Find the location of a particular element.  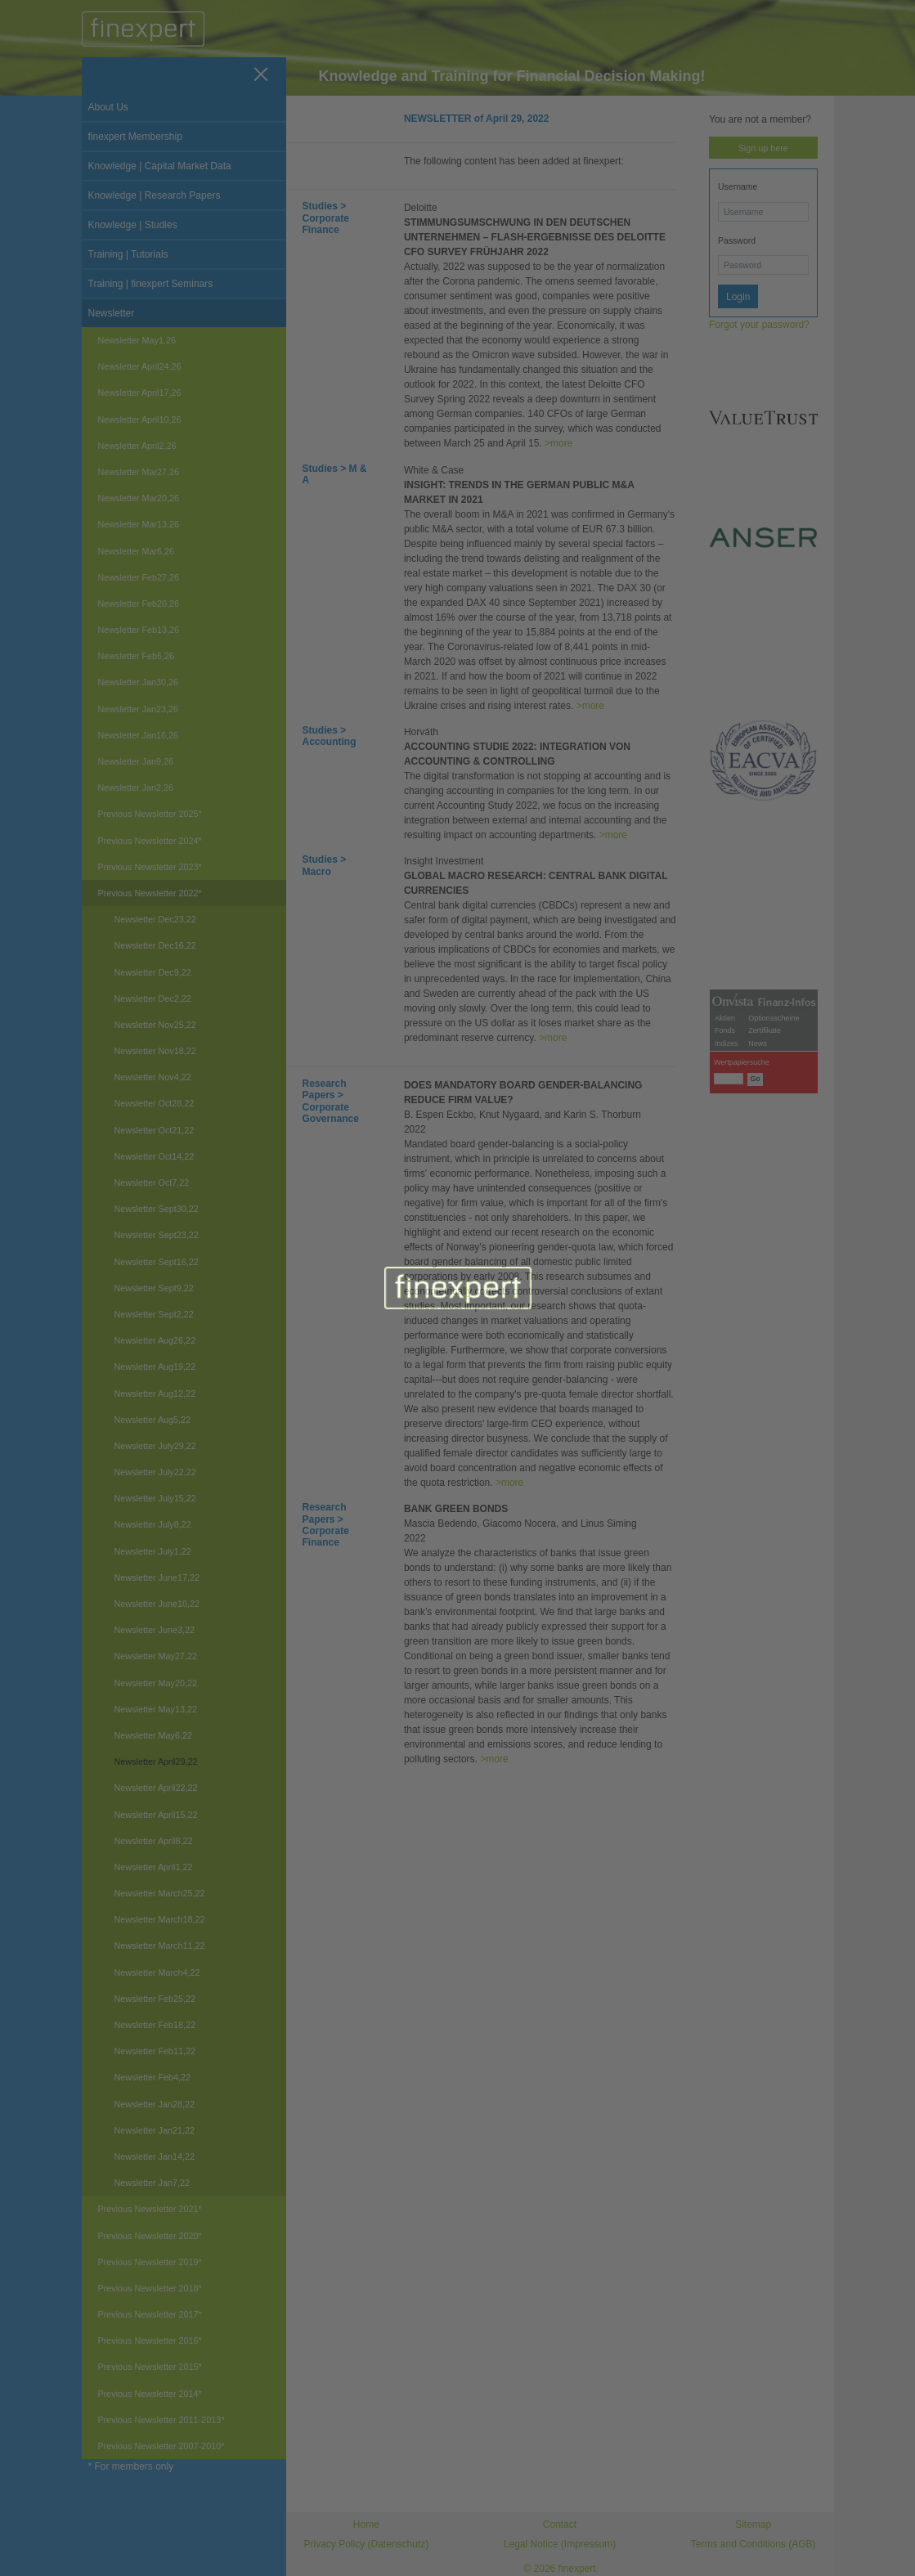

Newsletter Oct28,22 is located at coordinates (154, 1103).